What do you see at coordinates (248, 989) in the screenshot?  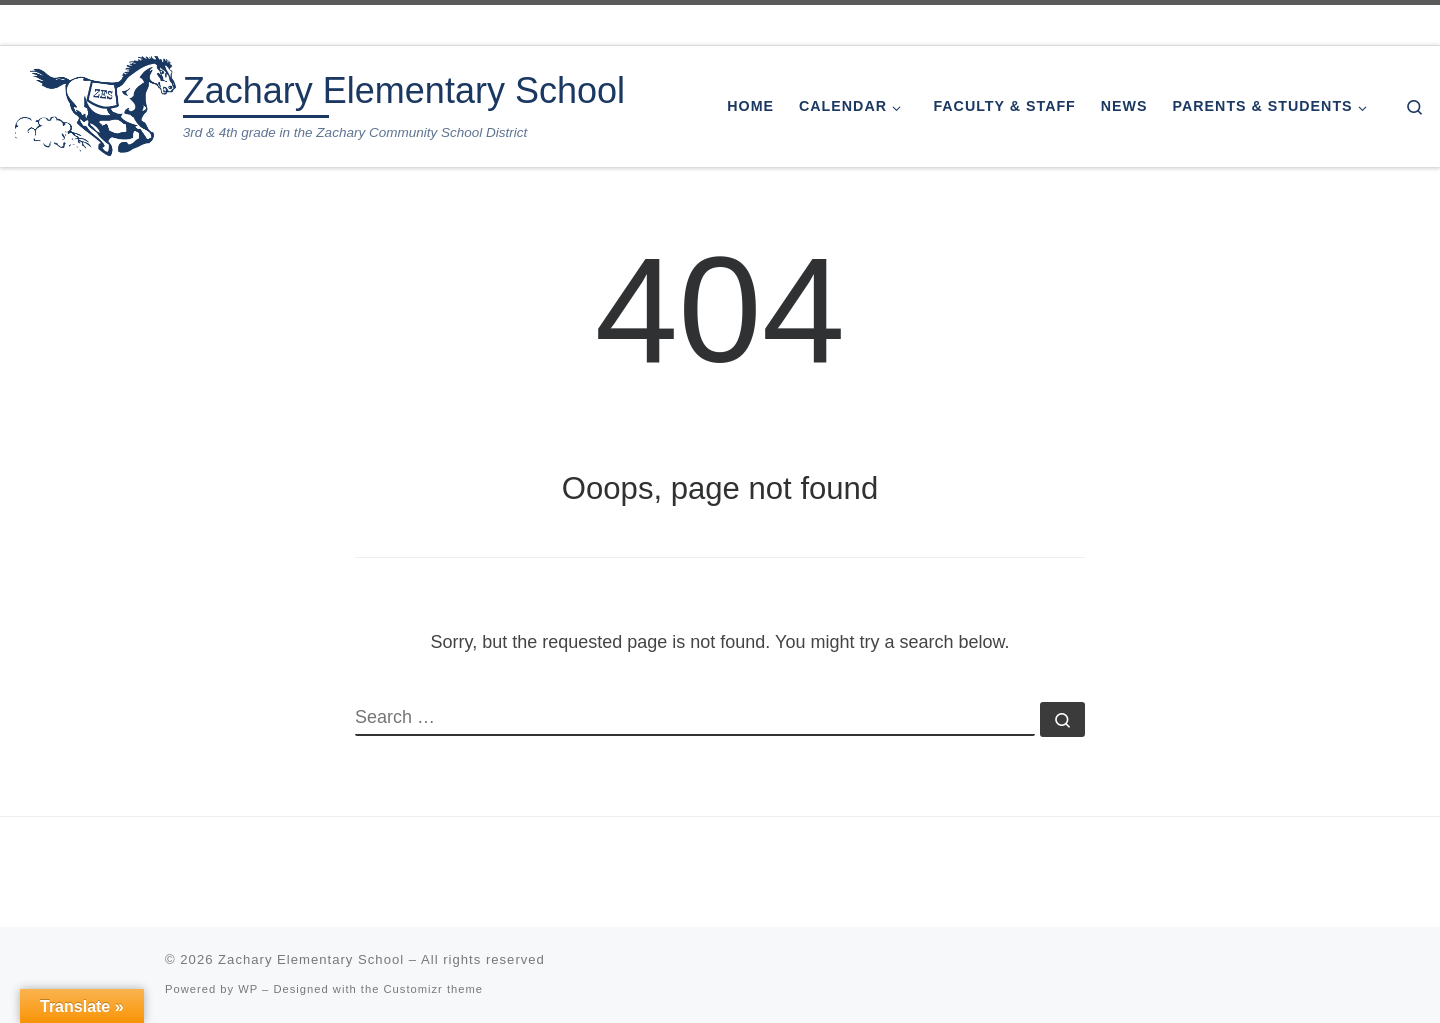 I see `WP` at bounding box center [248, 989].